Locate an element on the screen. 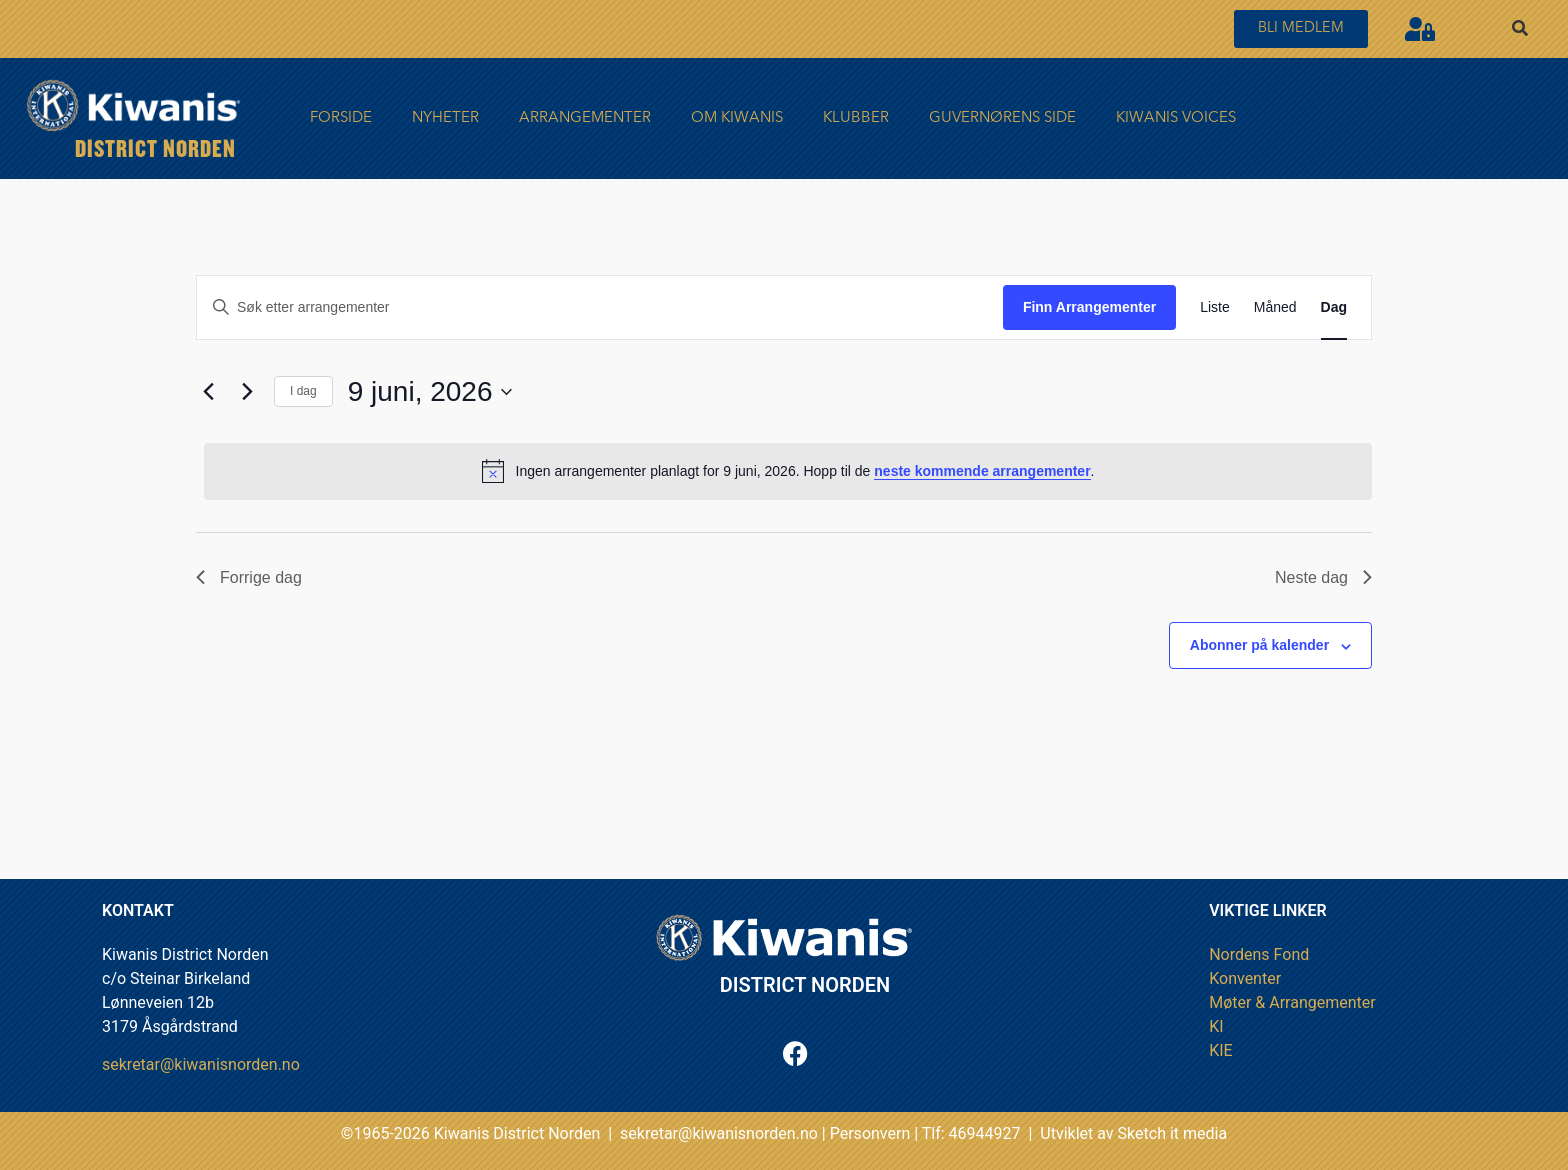 The image size is (1568, 1170). Klubber is located at coordinates (856, 118).